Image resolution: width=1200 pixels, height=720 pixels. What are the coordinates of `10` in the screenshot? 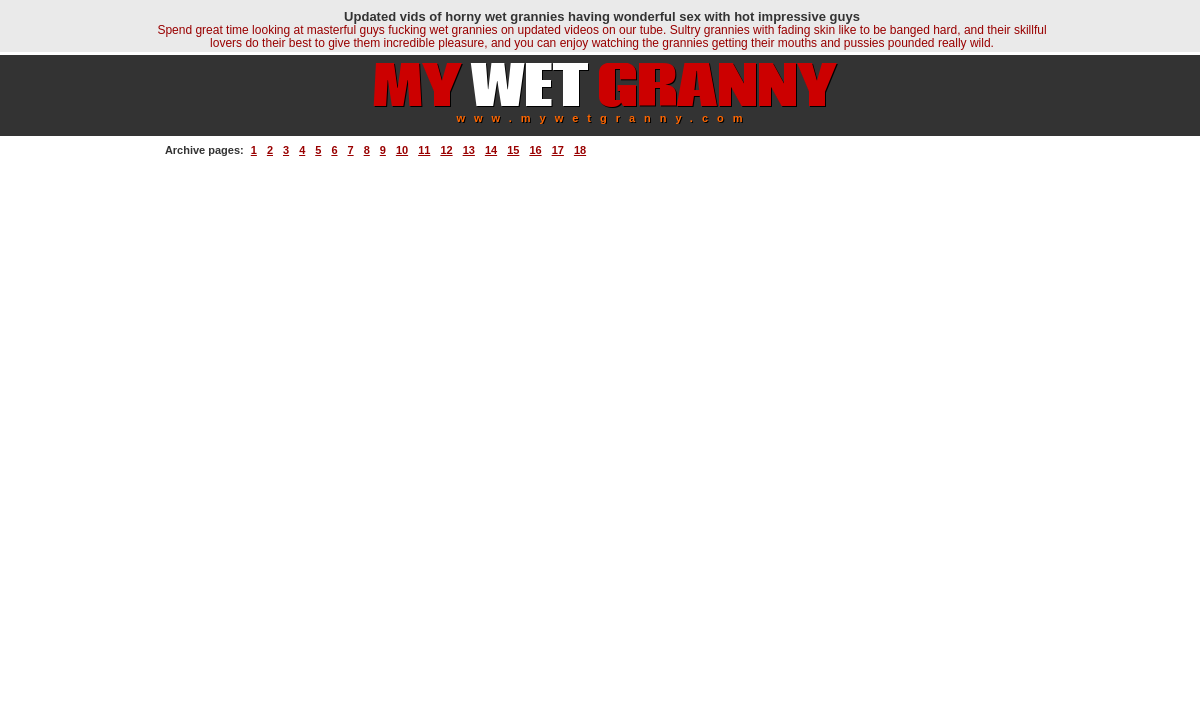 It's located at (402, 150).